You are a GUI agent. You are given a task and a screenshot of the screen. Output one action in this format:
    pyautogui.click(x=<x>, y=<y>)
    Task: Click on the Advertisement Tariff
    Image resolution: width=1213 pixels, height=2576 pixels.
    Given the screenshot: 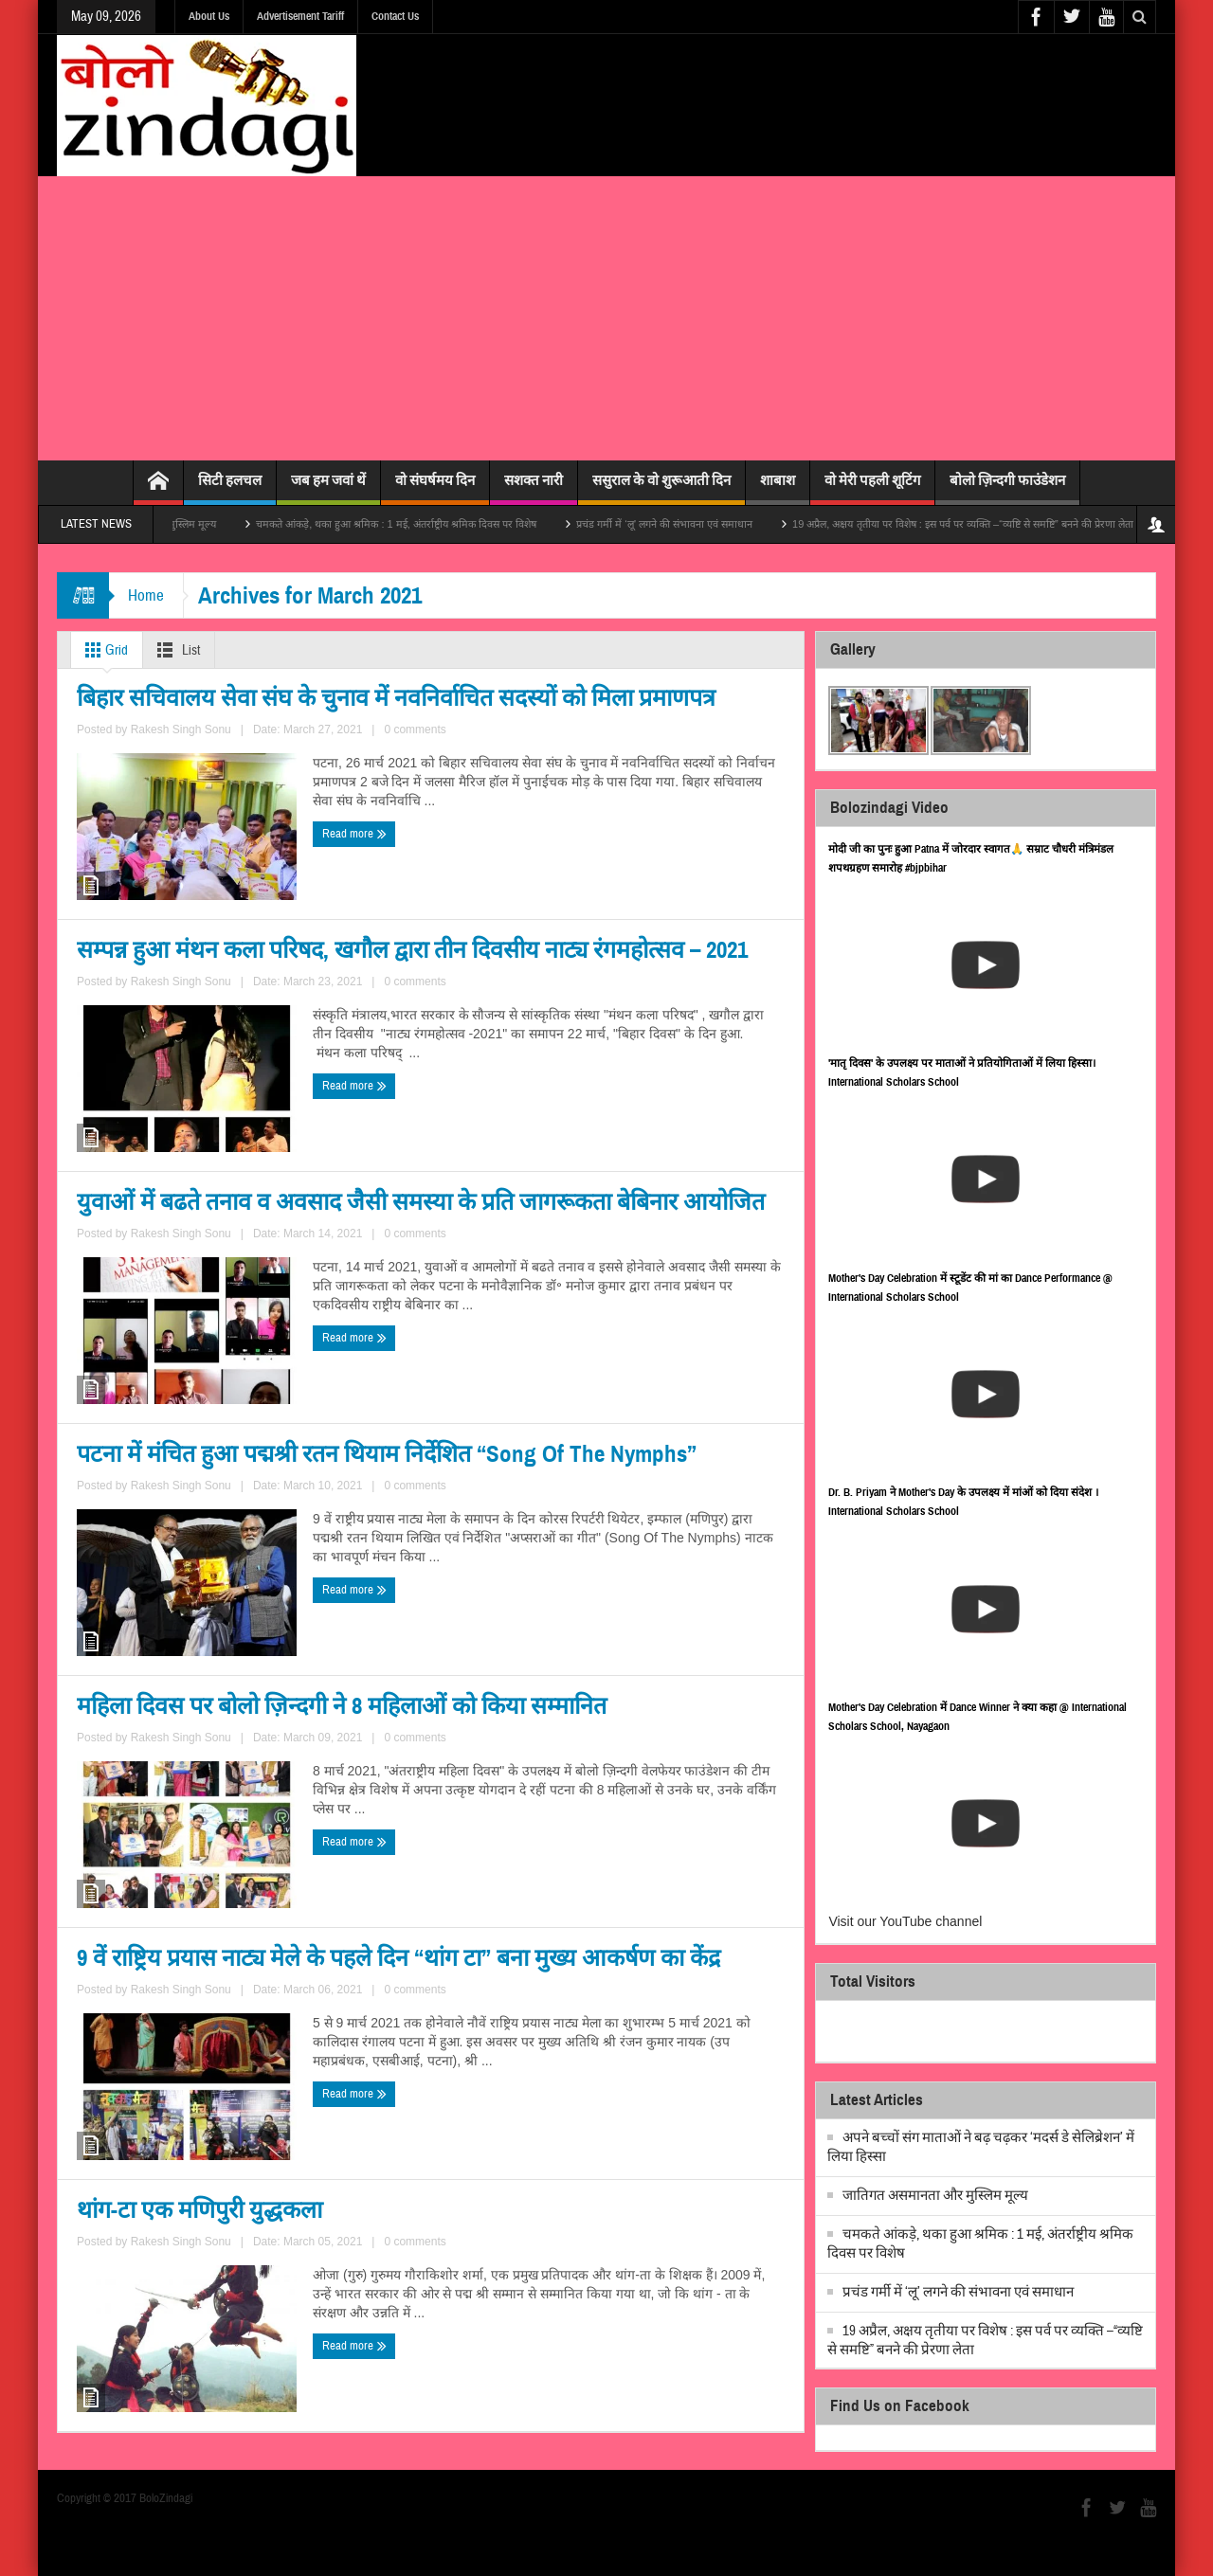 What is the action you would take?
    pyautogui.click(x=300, y=16)
    